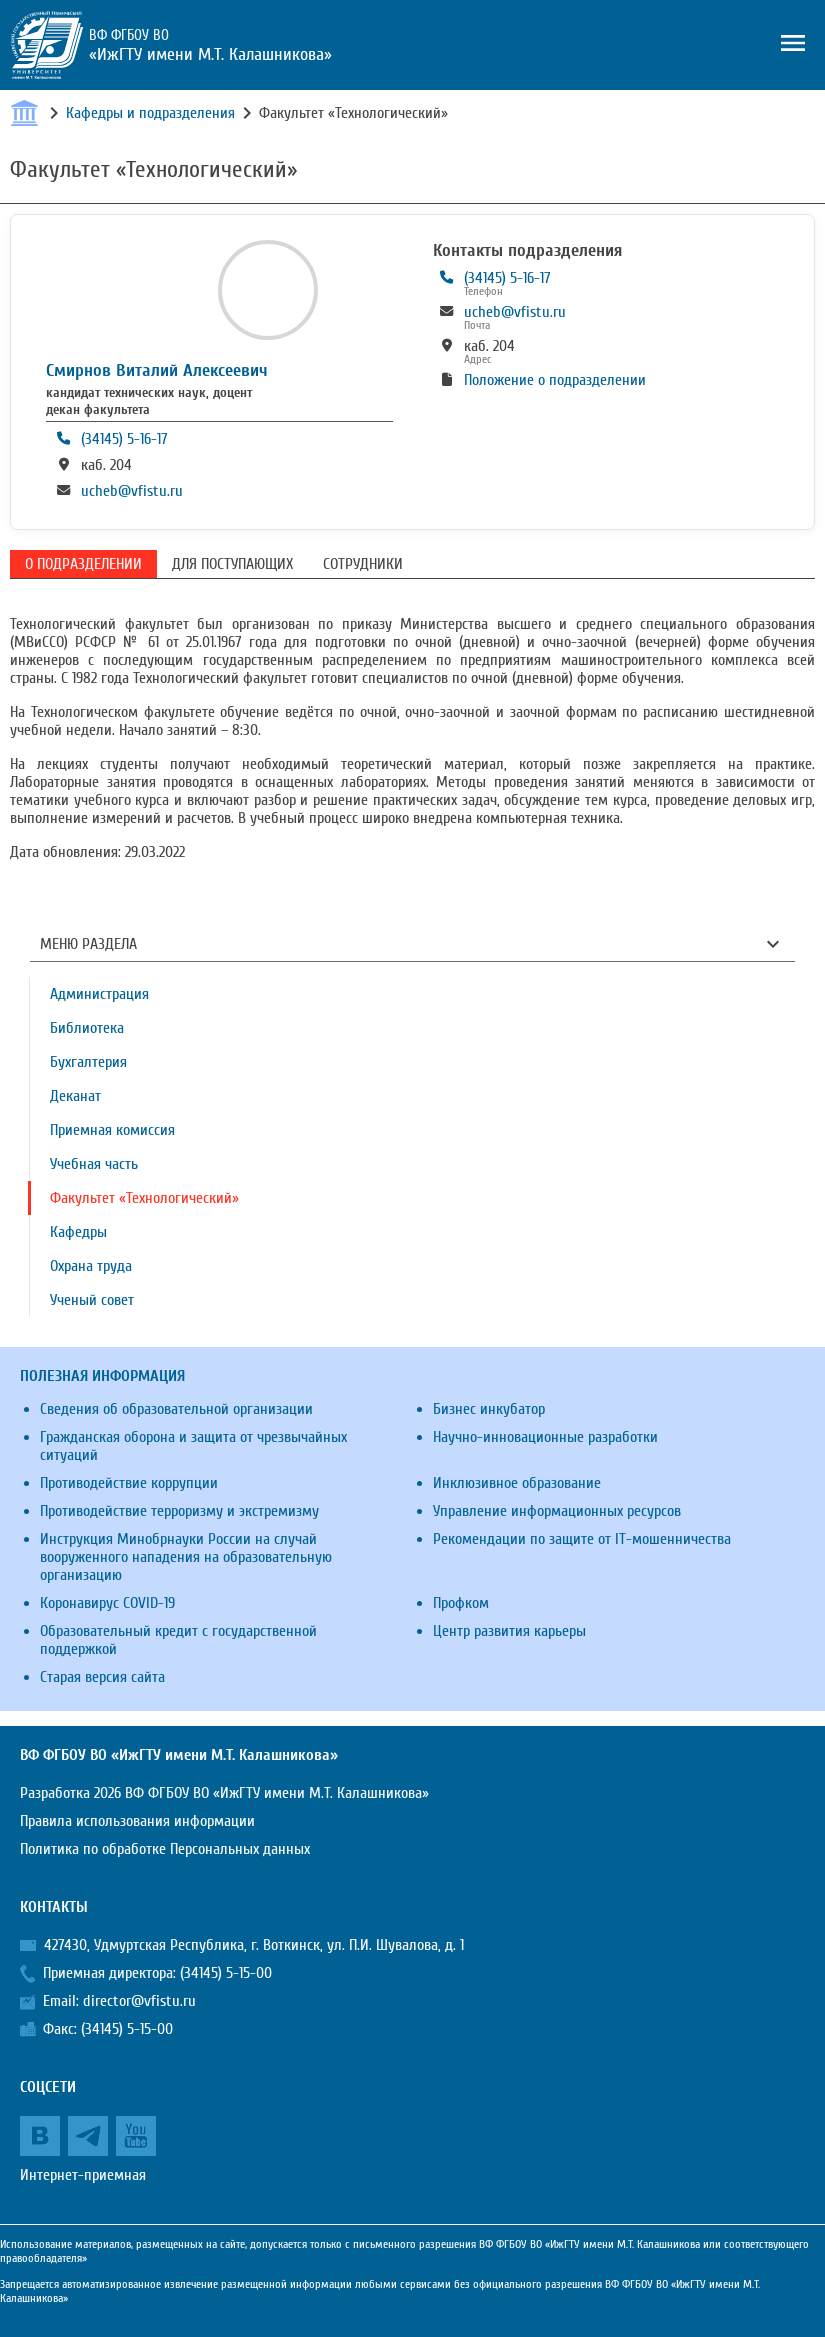 The height and width of the screenshot is (2337, 825). What do you see at coordinates (176, 1409) in the screenshot?
I see `Сведения об образовательной организации` at bounding box center [176, 1409].